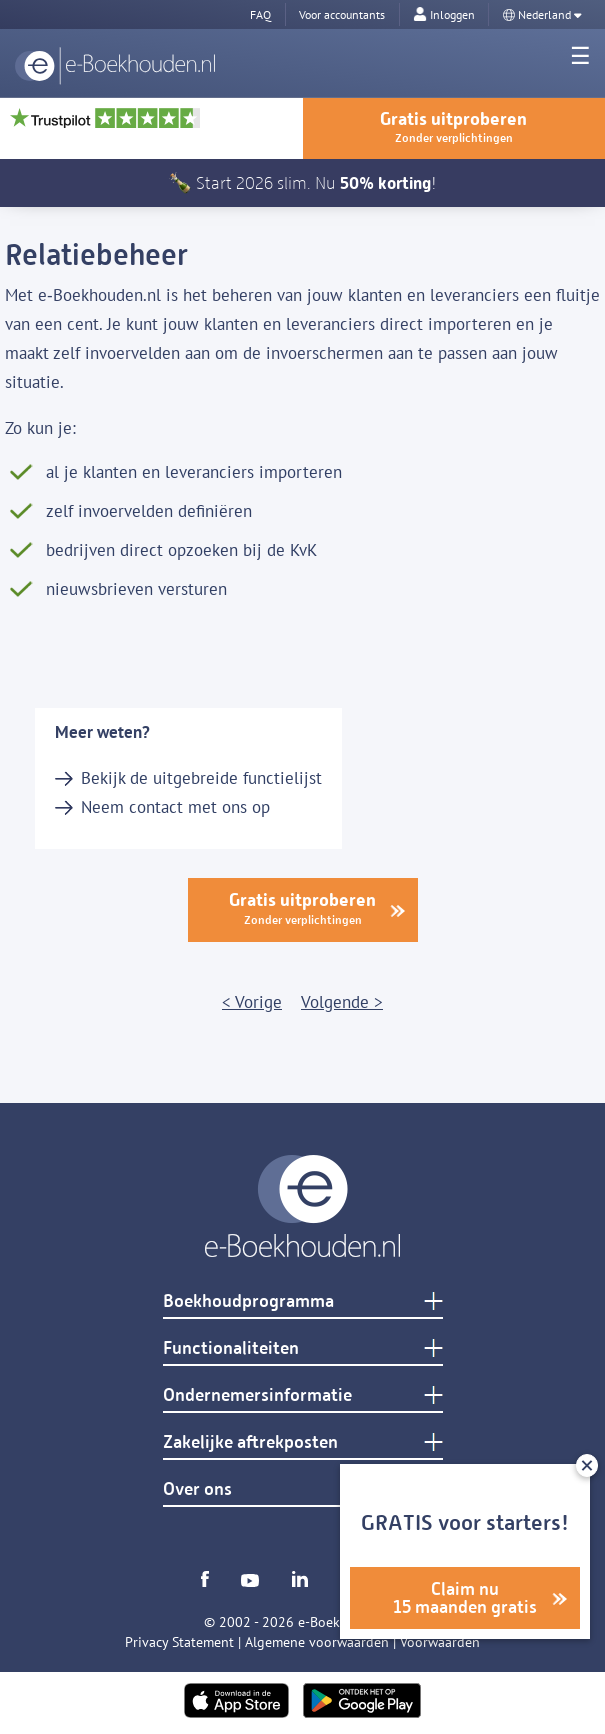  What do you see at coordinates (194, 472) in the screenshot?
I see `al je klanten en leveranciers importeren` at bounding box center [194, 472].